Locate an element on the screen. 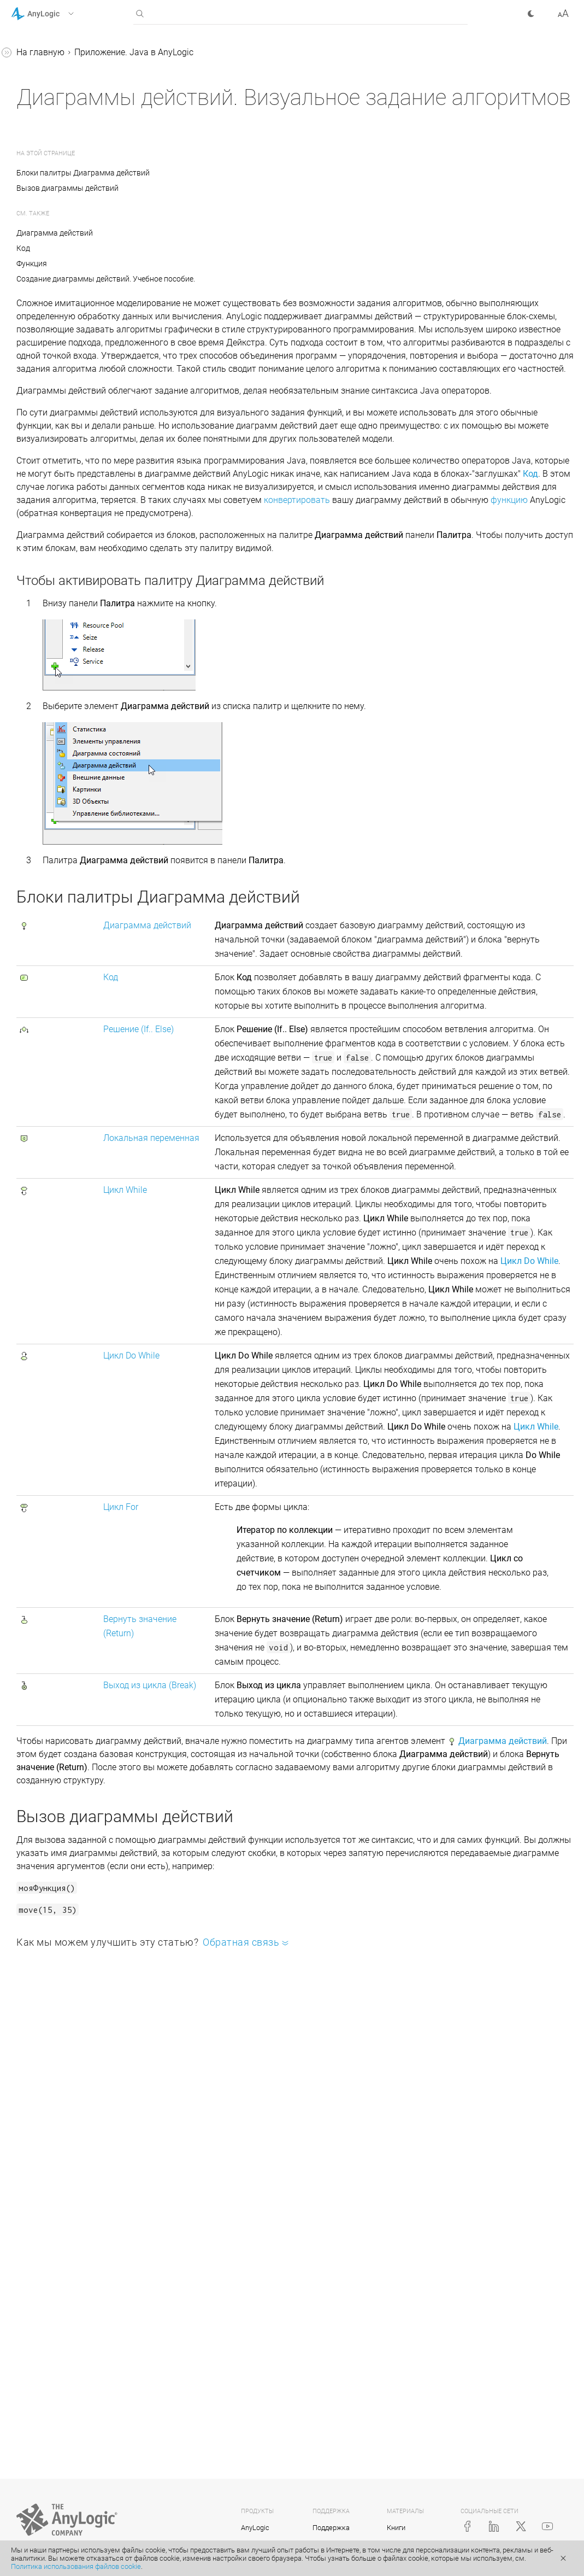 Image resolution: width=584 pixels, height=2576 pixels. Java-документация (англ.) is located at coordinates (65, 834).